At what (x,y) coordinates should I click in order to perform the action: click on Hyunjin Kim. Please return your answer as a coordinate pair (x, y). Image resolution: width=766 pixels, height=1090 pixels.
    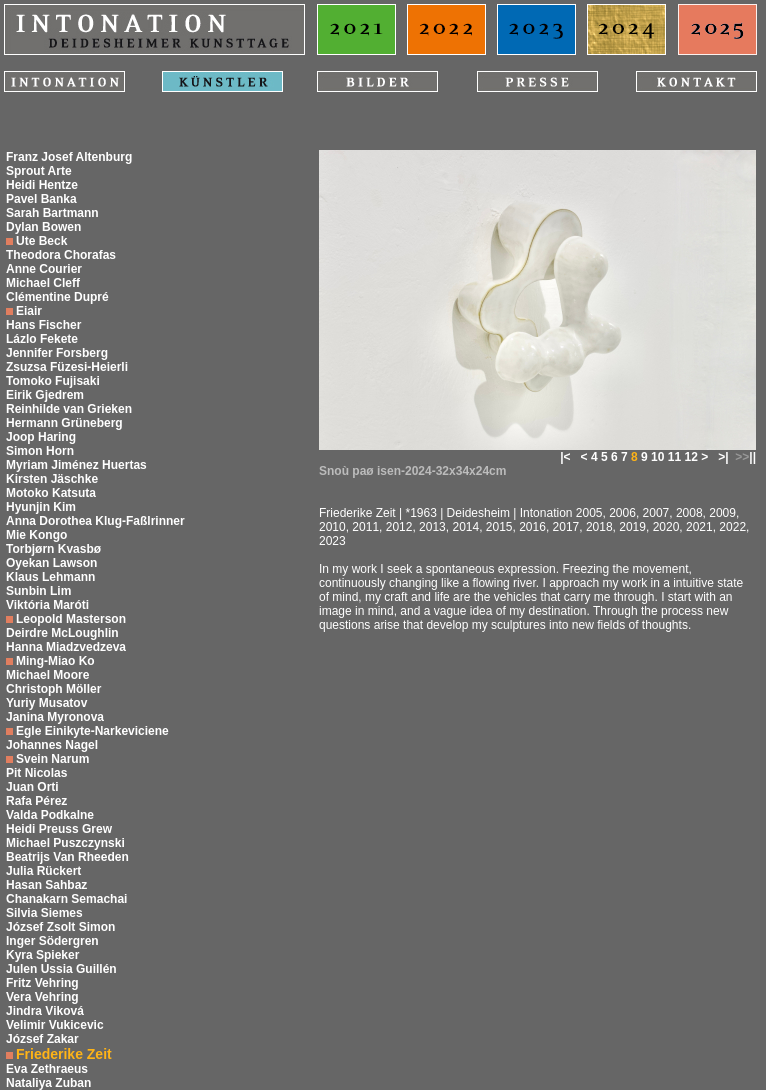
    Looking at the image, I should click on (41, 507).